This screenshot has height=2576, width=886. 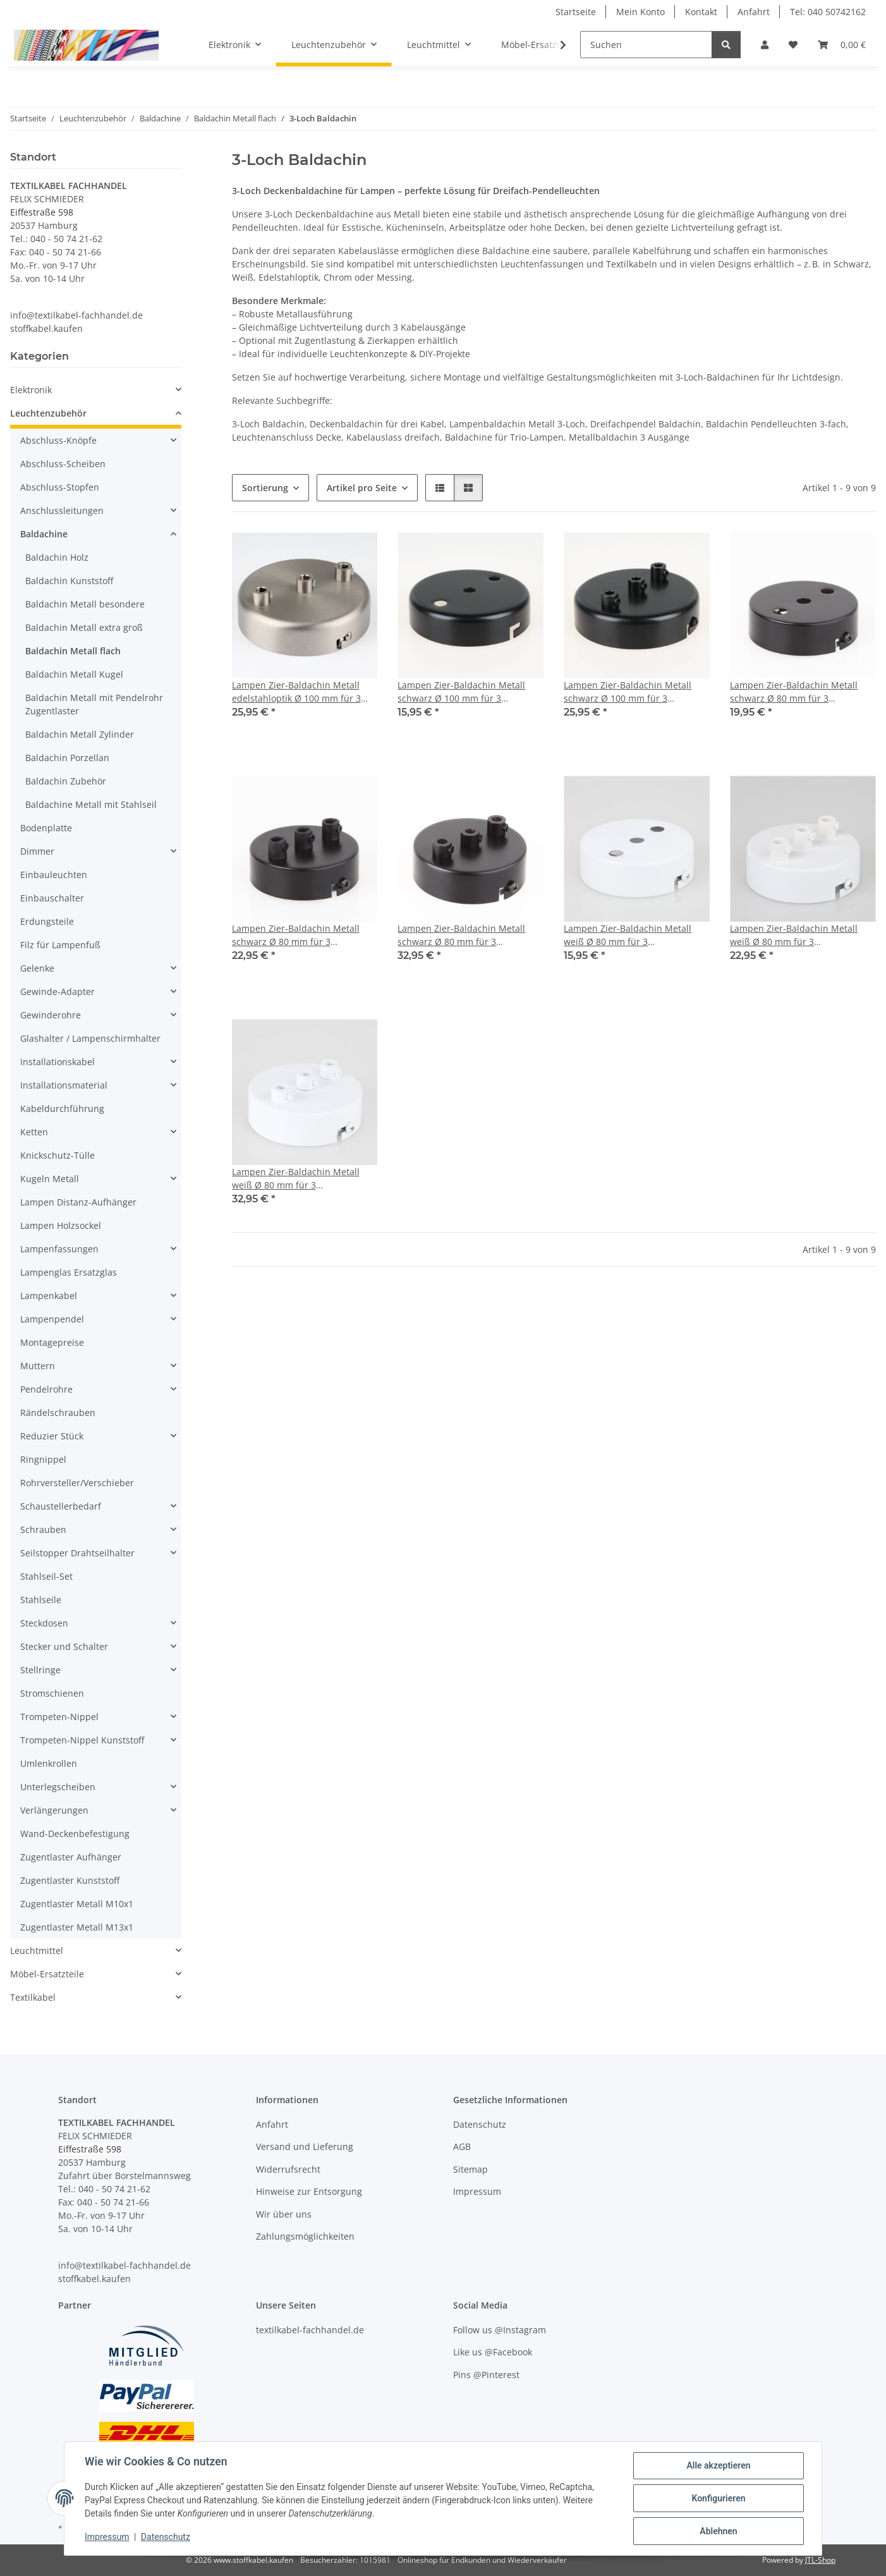 What do you see at coordinates (79, 734) in the screenshot?
I see `Baldachin Metall Zylinder` at bounding box center [79, 734].